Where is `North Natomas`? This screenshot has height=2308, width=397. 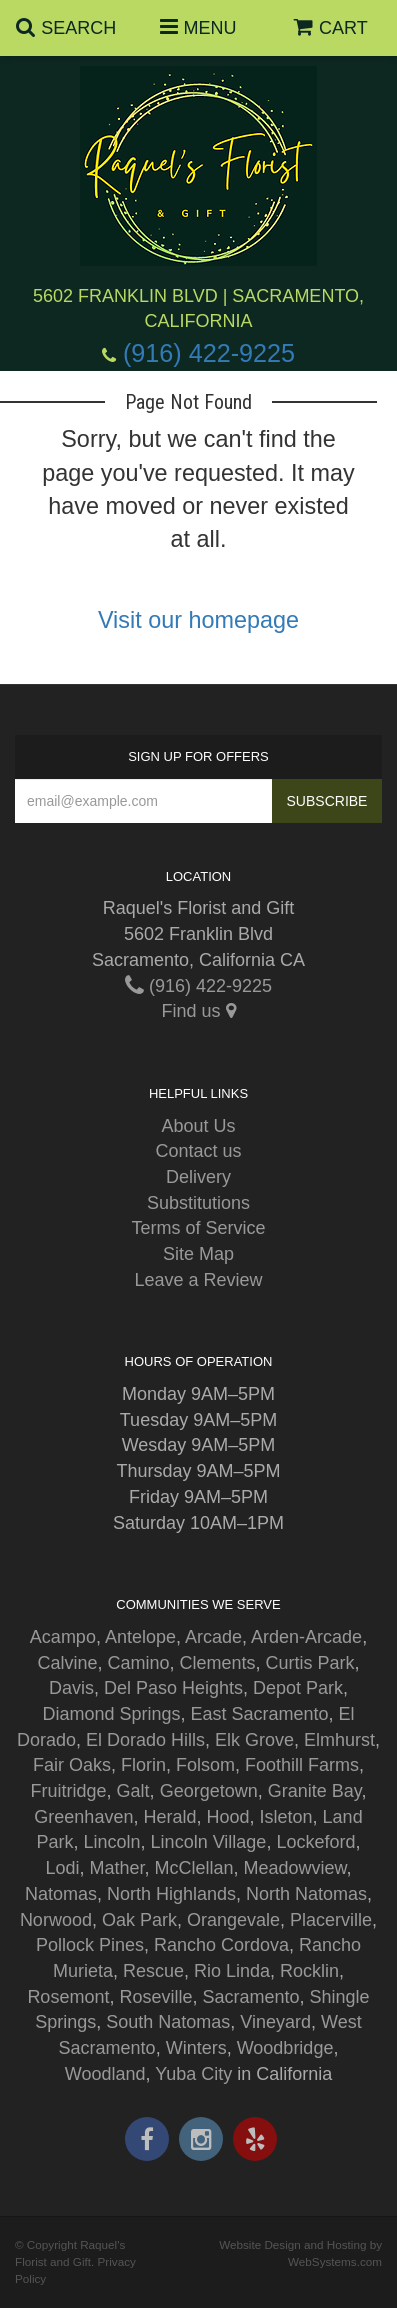
North Natomas is located at coordinates (306, 1894).